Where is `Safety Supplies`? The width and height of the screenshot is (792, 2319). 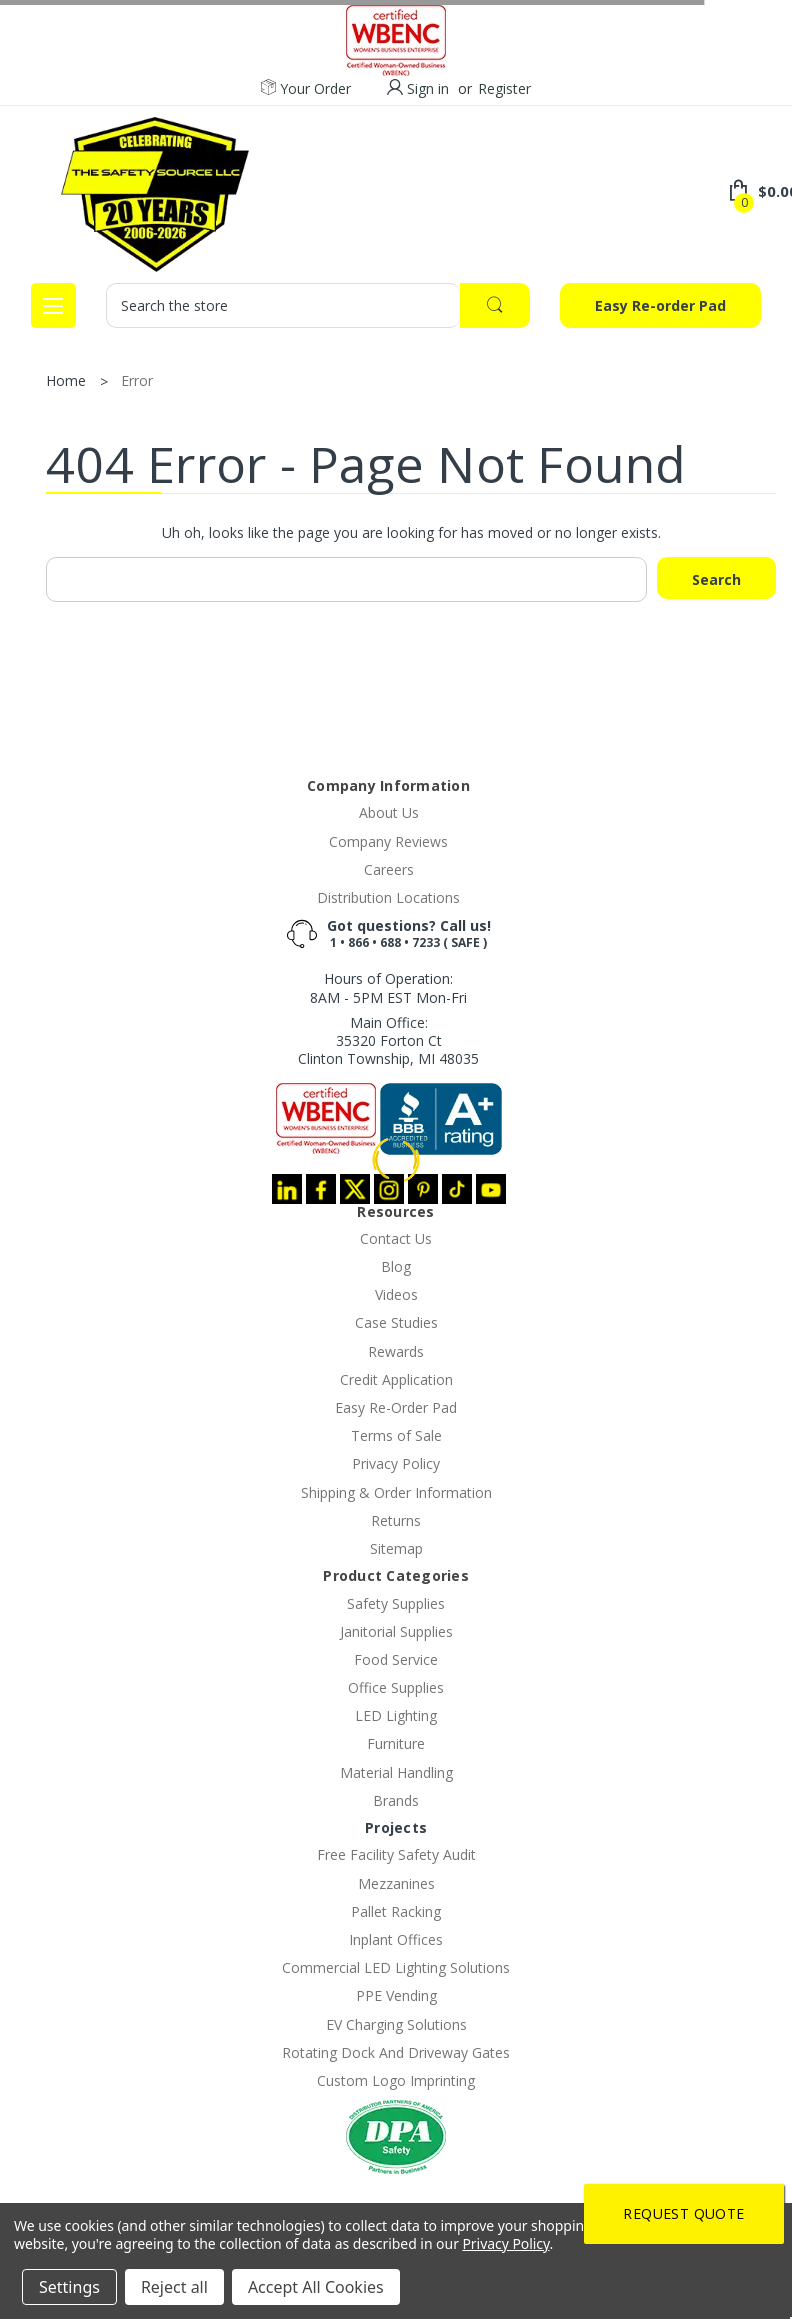 Safety Supplies is located at coordinates (396, 1603).